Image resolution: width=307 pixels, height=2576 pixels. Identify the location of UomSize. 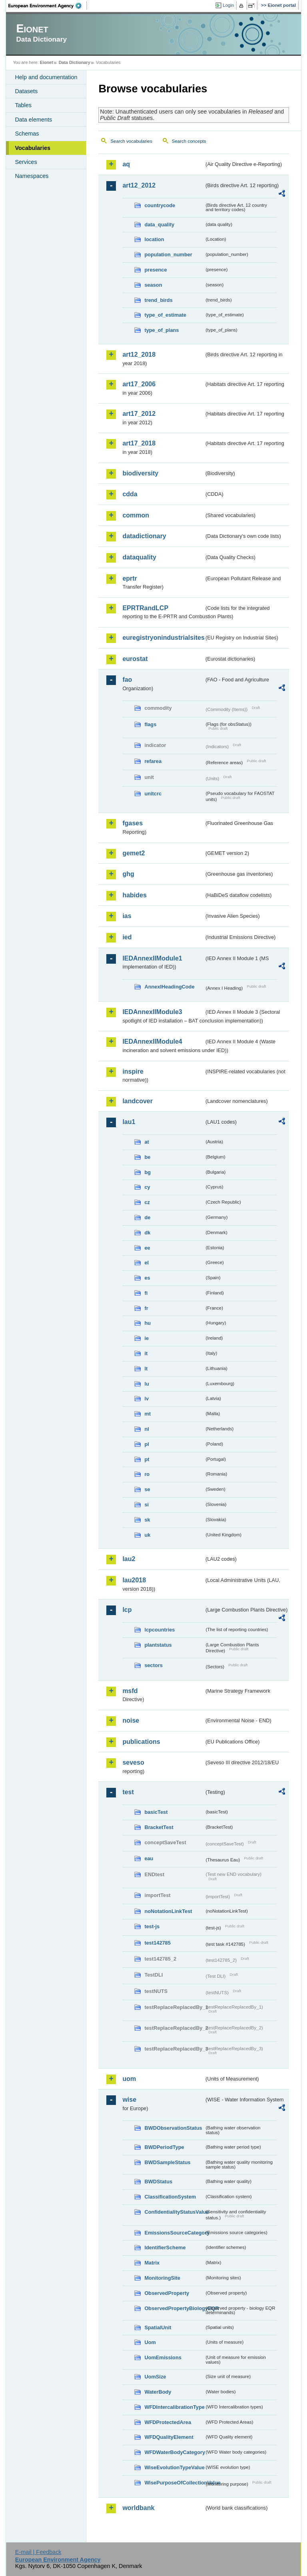
(155, 2377).